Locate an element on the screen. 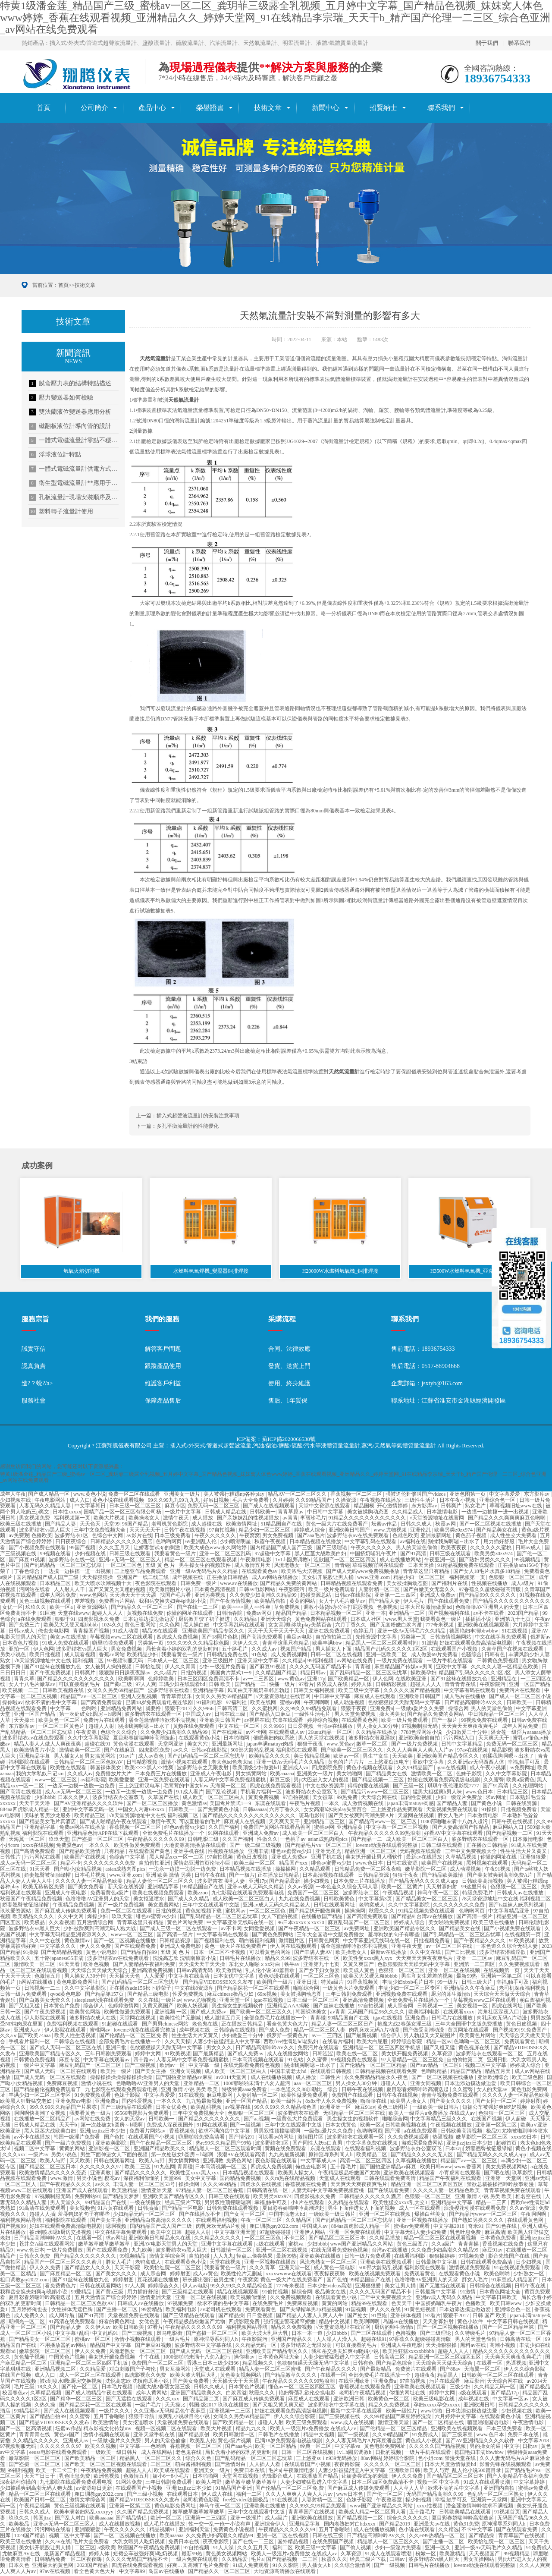 The image size is (552, 2576). 日批av is located at coordinates (530, 2447).